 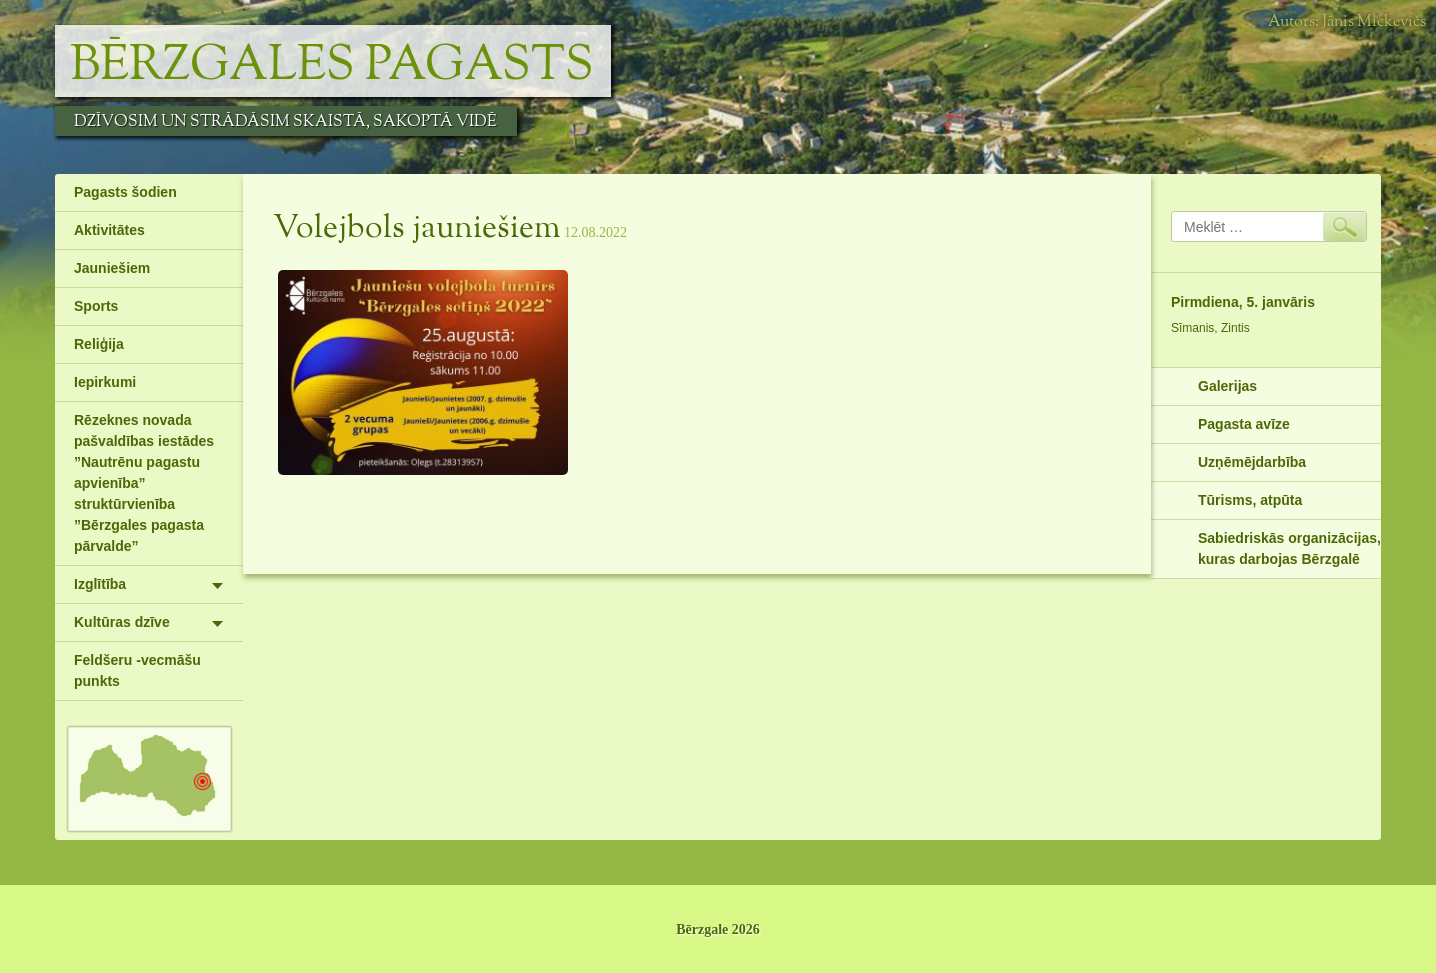 What do you see at coordinates (1227, 386) in the screenshot?
I see `Galerijas` at bounding box center [1227, 386].